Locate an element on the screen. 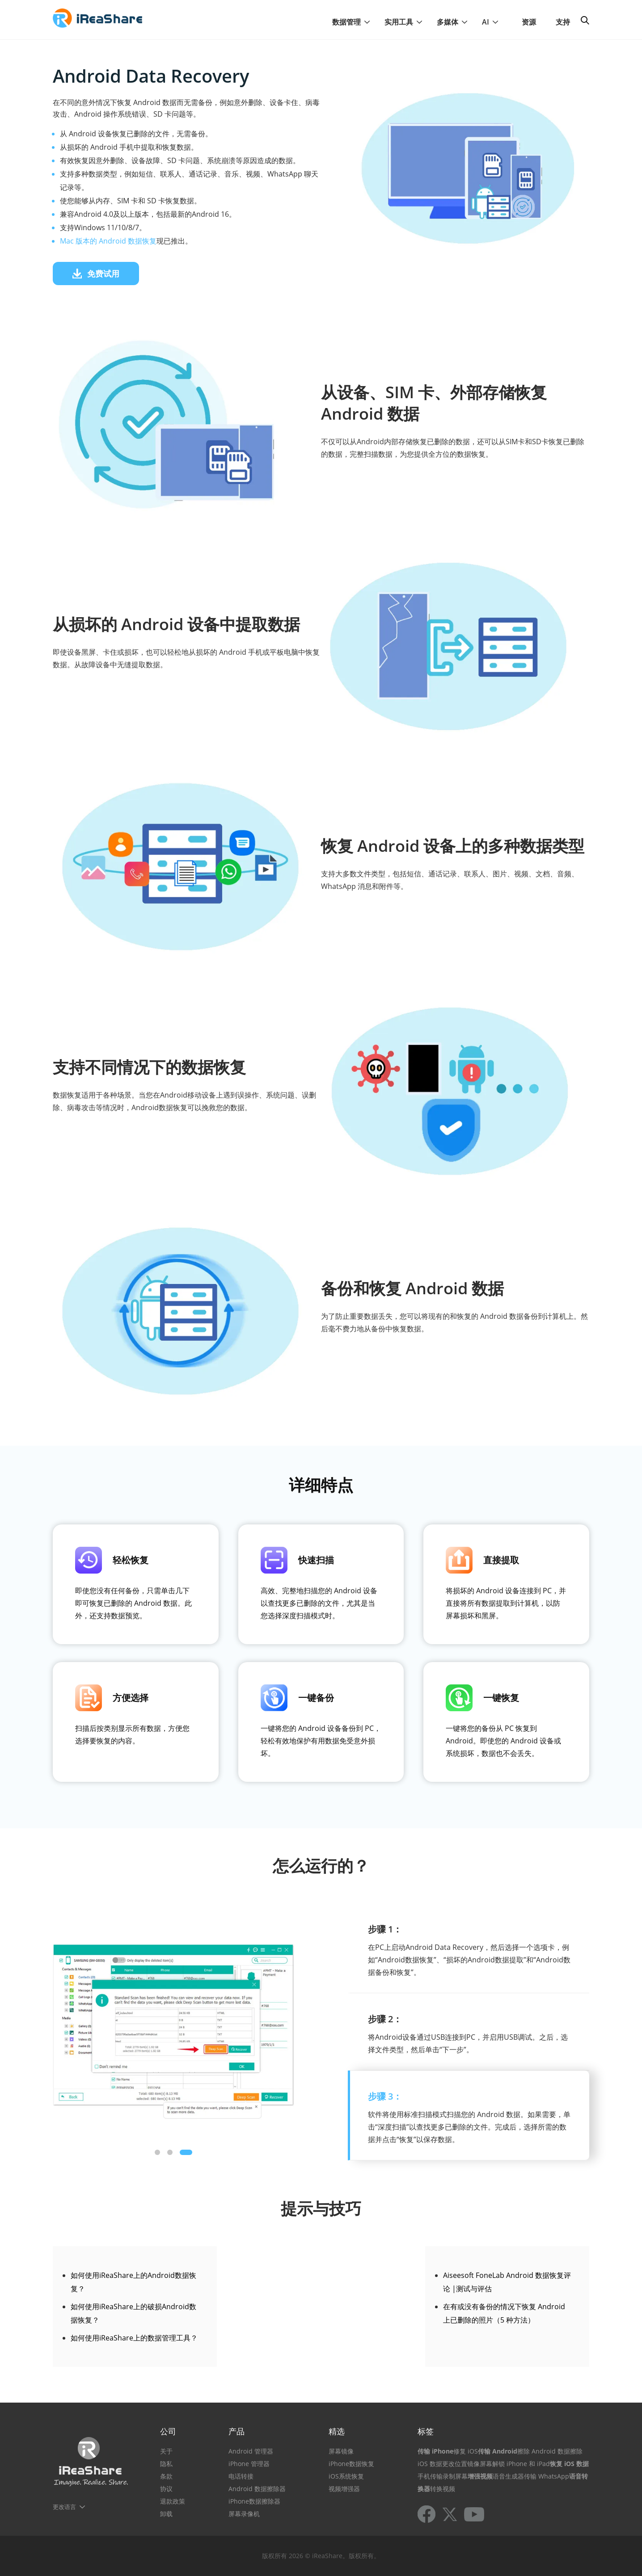  在有或没有备份的情况下恢复 Android 上已删除的照片（5 种方法） is located at coordinates (504, 2313).